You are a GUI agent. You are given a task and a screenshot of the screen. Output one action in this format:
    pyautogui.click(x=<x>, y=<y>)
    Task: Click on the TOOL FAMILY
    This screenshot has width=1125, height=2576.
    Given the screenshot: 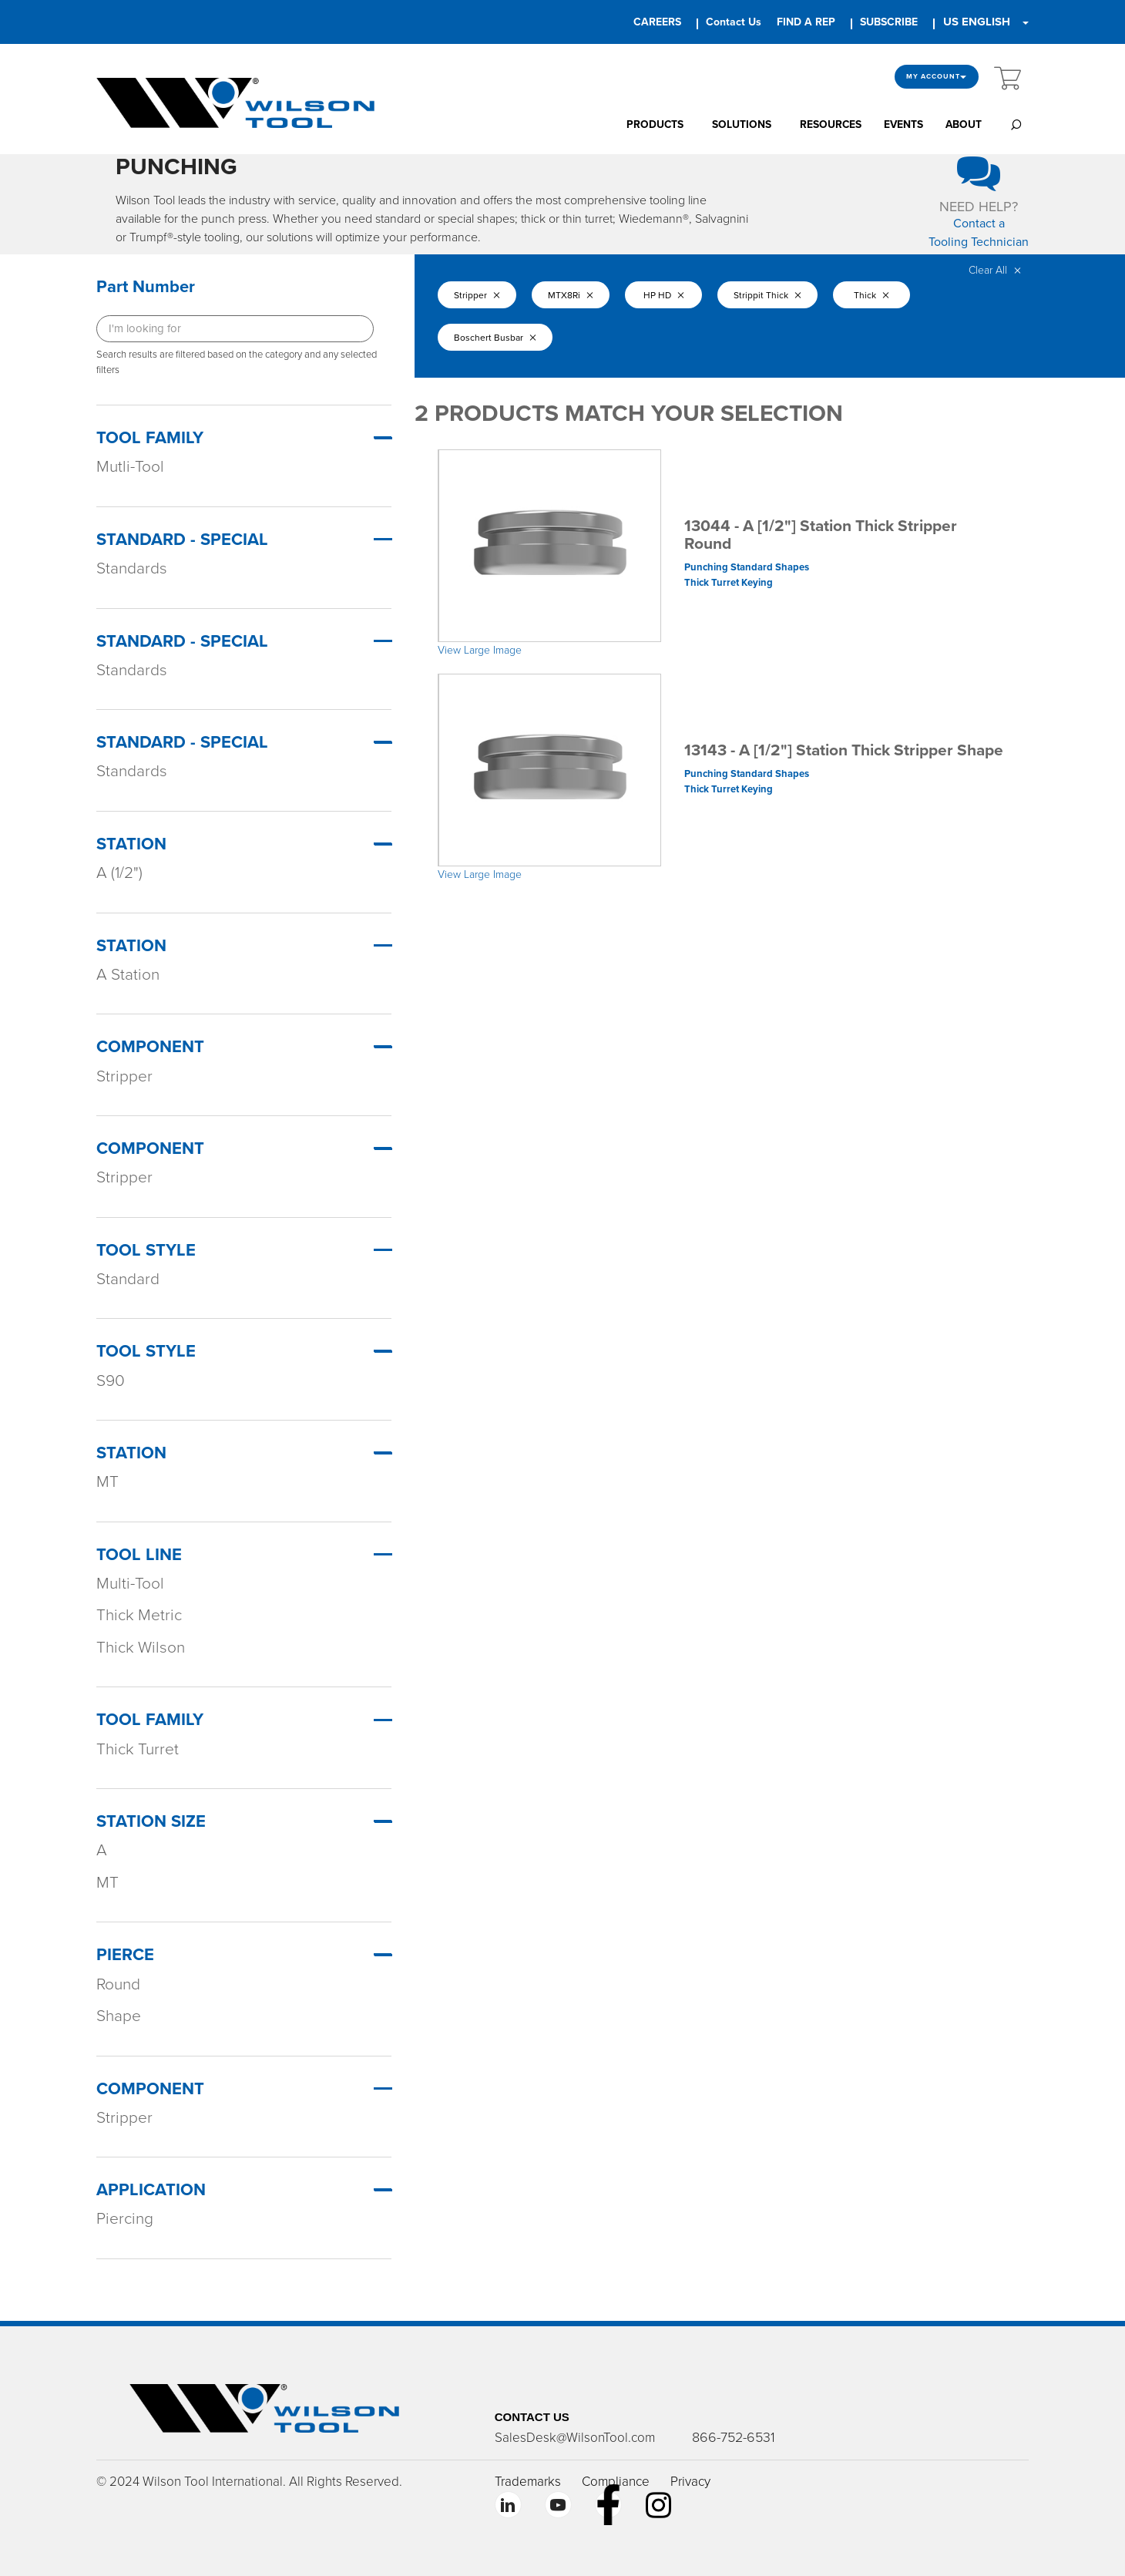 What is the action you would take?
    pyautogui.click(x=149, y=1720)
    